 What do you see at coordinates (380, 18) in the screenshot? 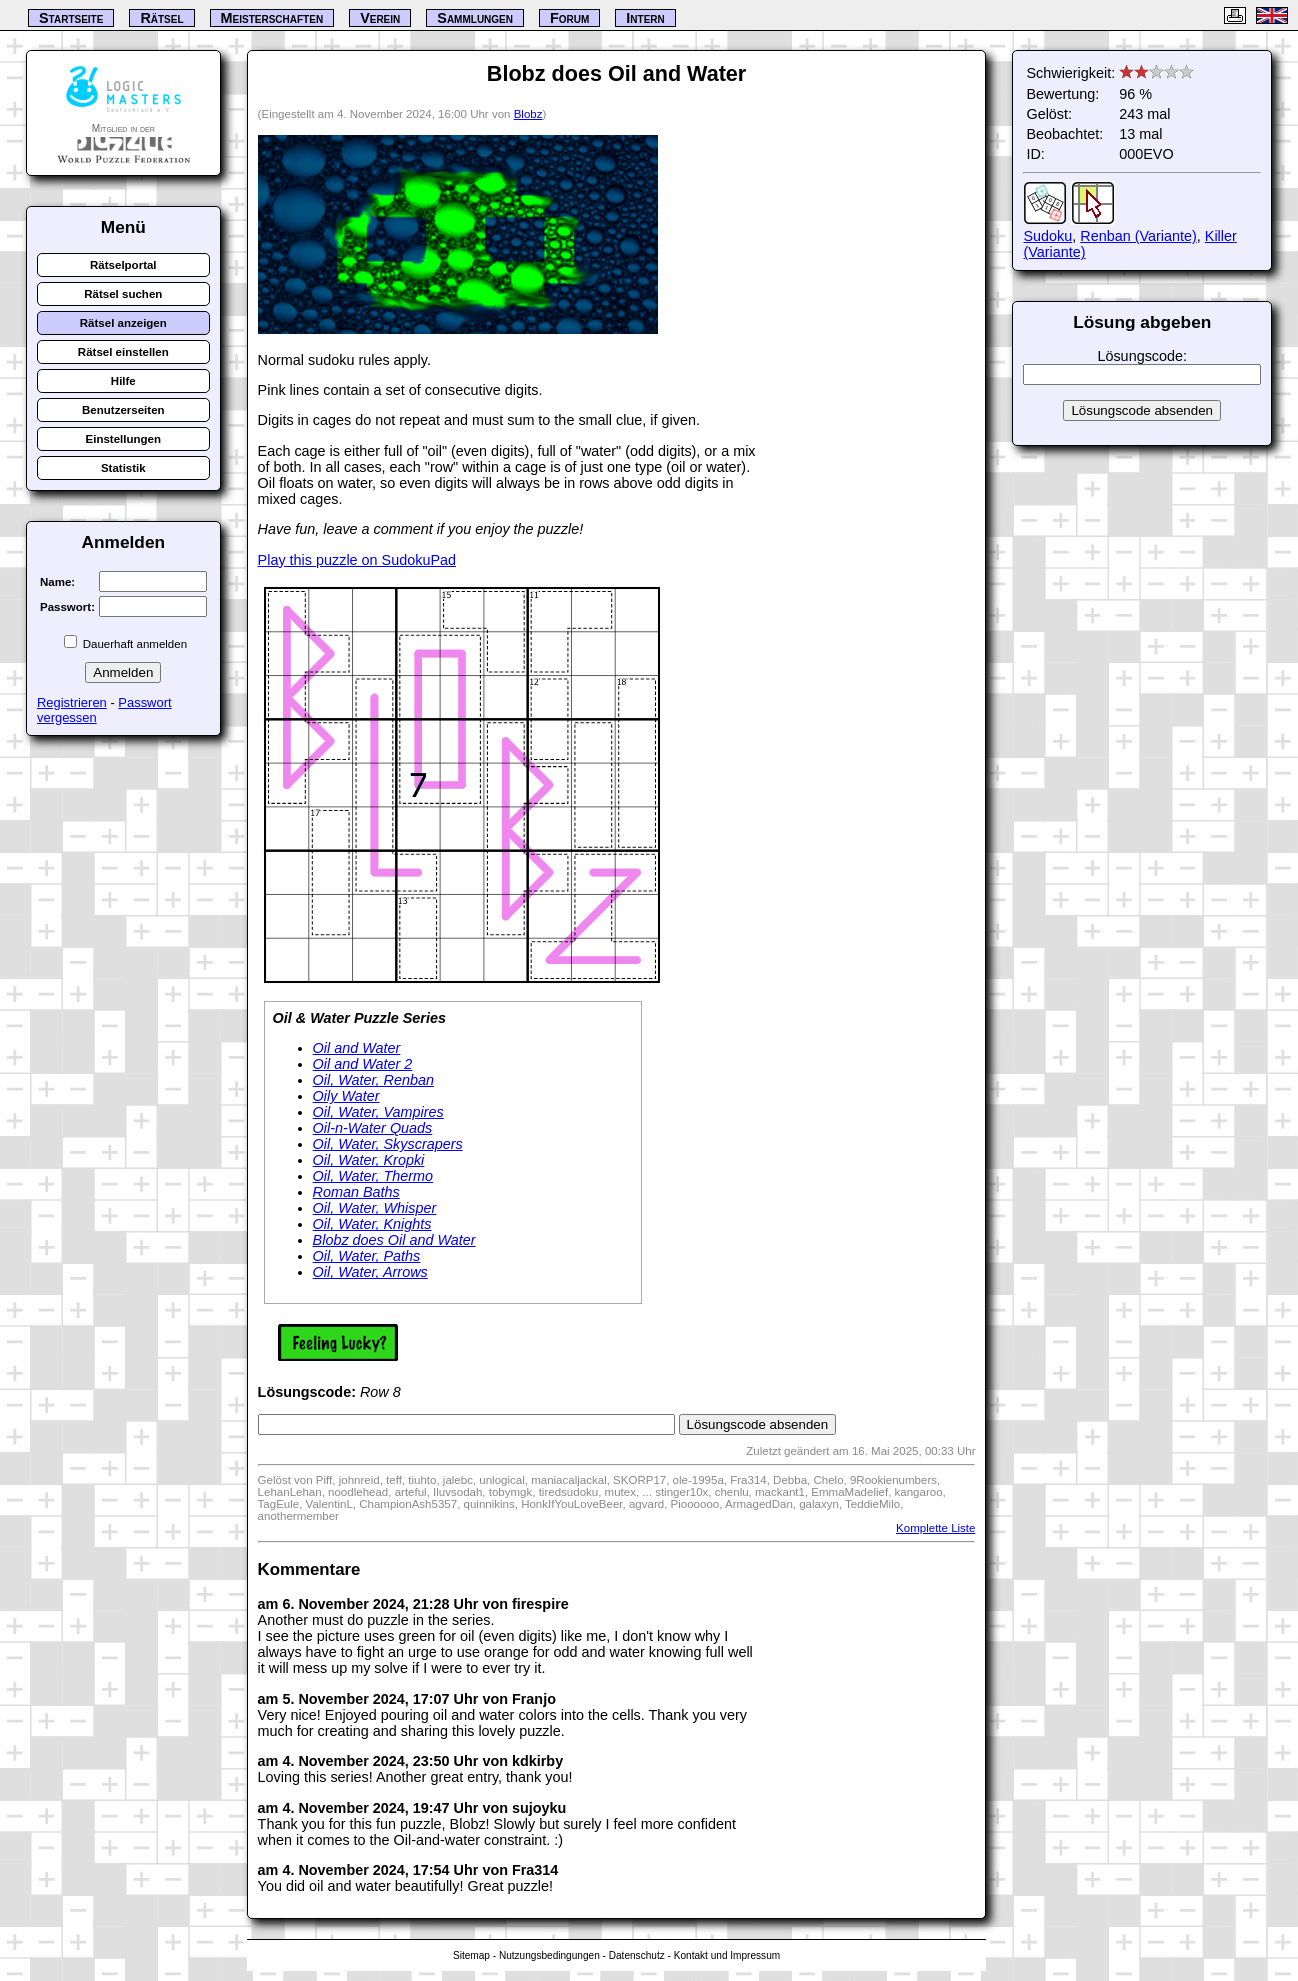
I see `Verein` at bounding box center [380, 18].